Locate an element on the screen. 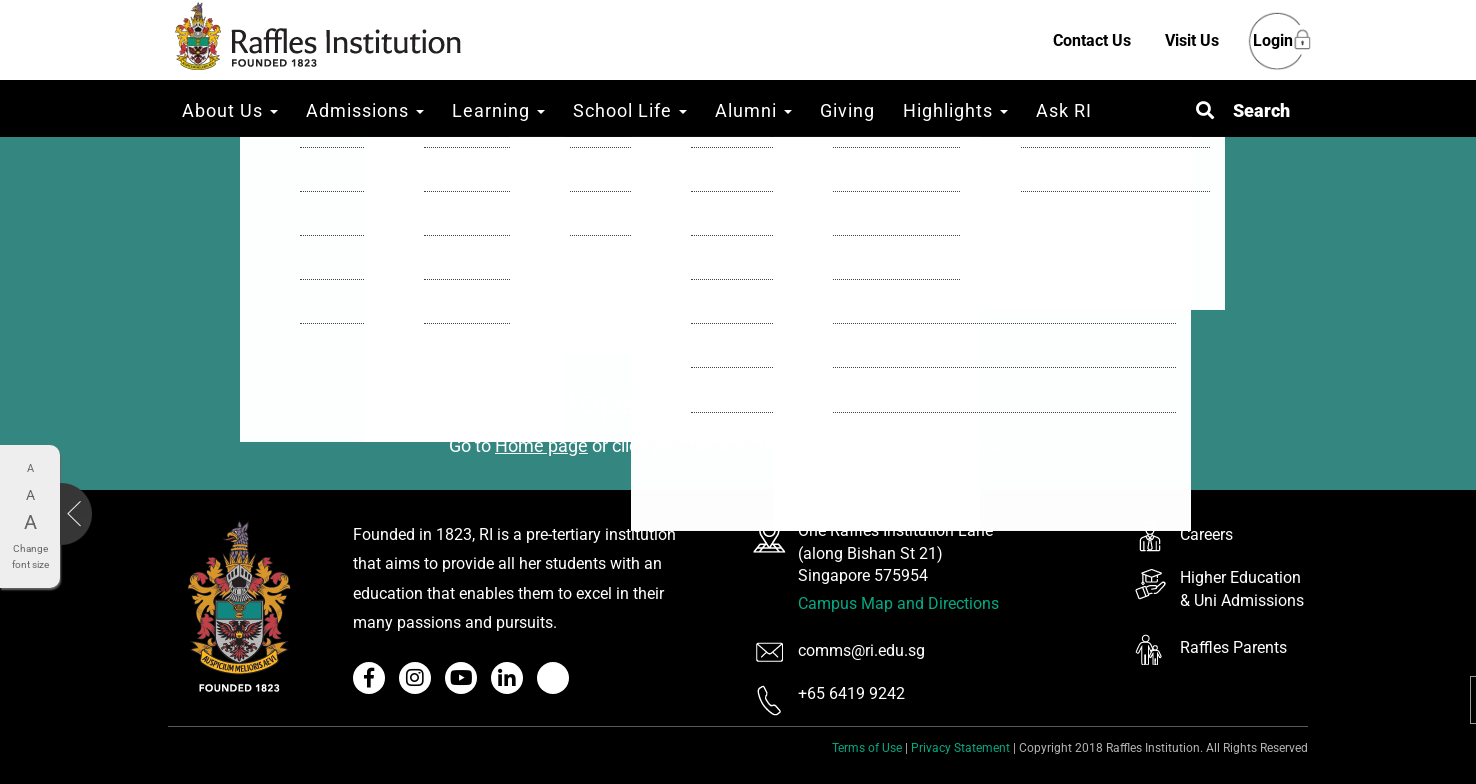 This screenshot has height=784, width=1476. Giving is located at coordinates (847, 110).